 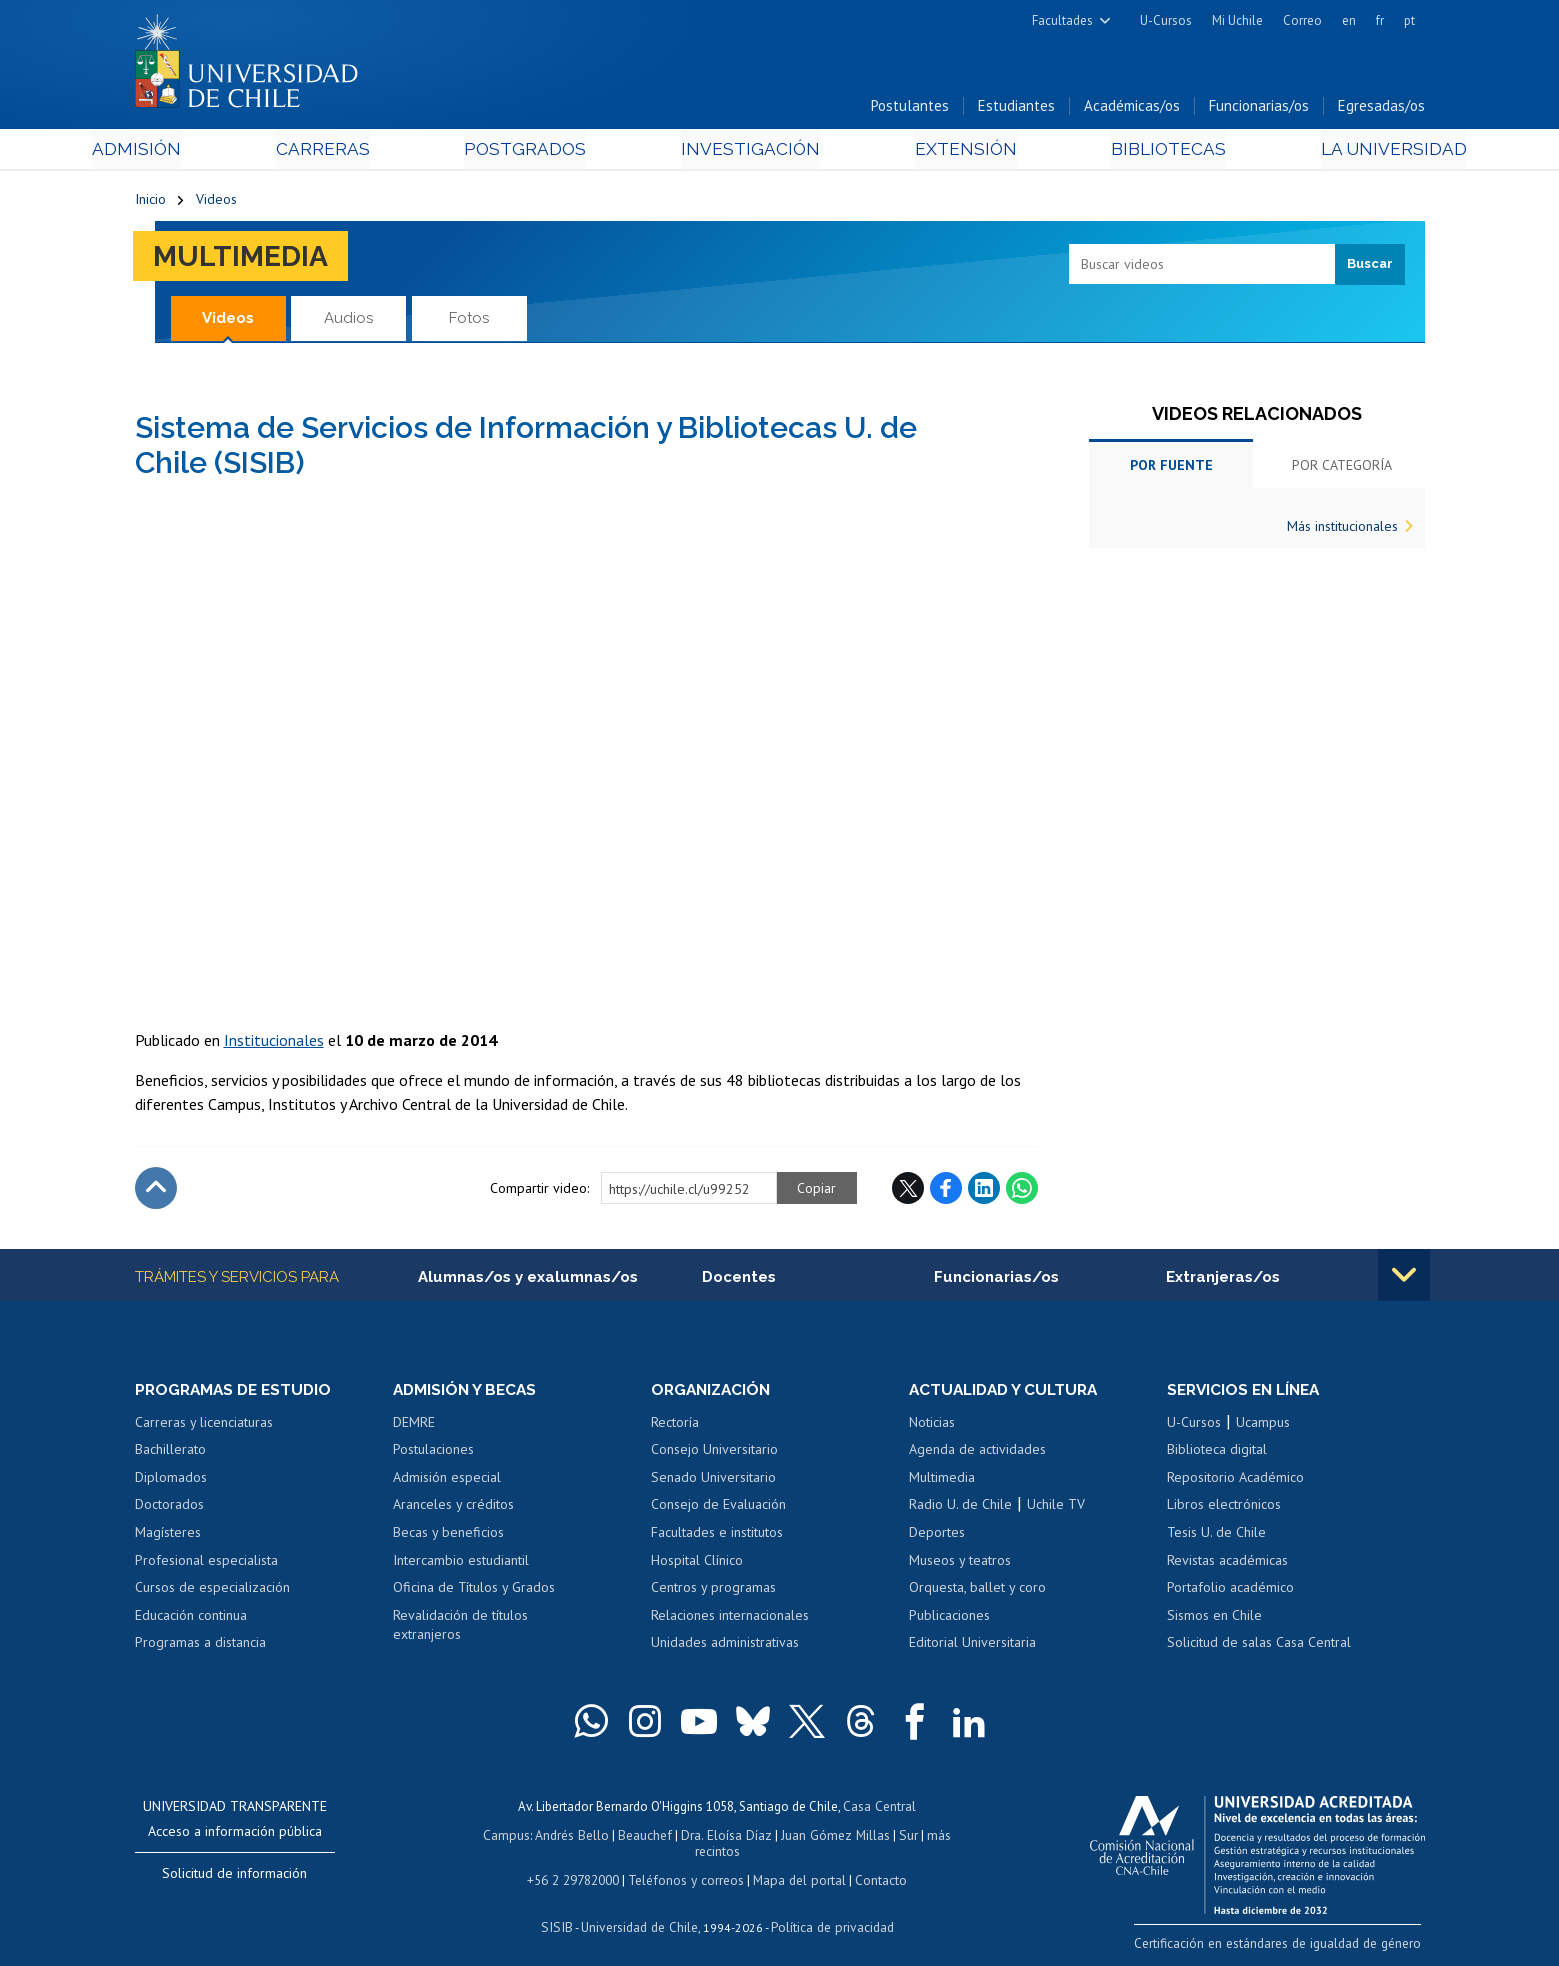 What do you see at coordinates (1217, 1453) in the screenshot?
I see `Biblioteca digital` at bounding box center [1217, 1453].